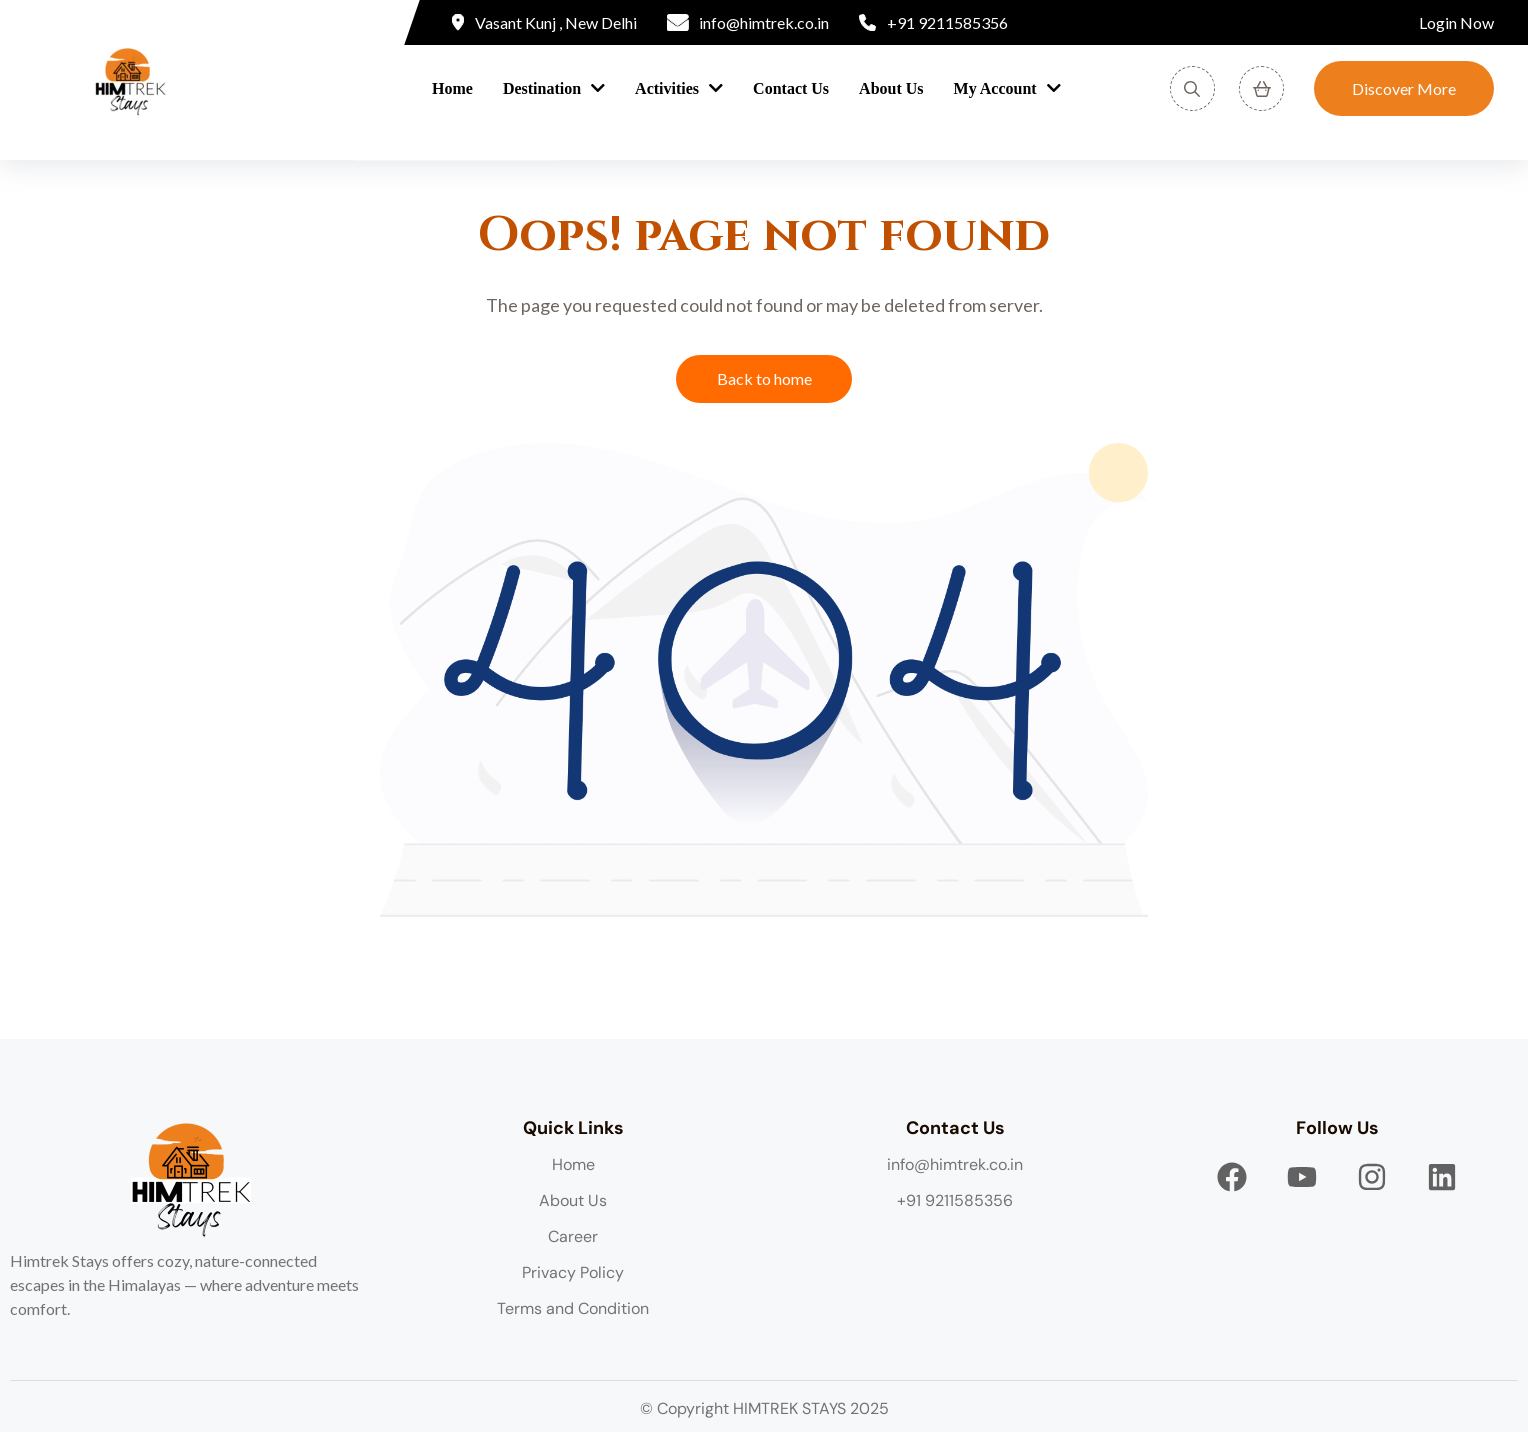 The width and height of the screenshot is (1528, 1432). What do you see at coordinates (955, 1200) in the screenshot?
I see `+91 9211585356` at bounding box center [955, 1200].